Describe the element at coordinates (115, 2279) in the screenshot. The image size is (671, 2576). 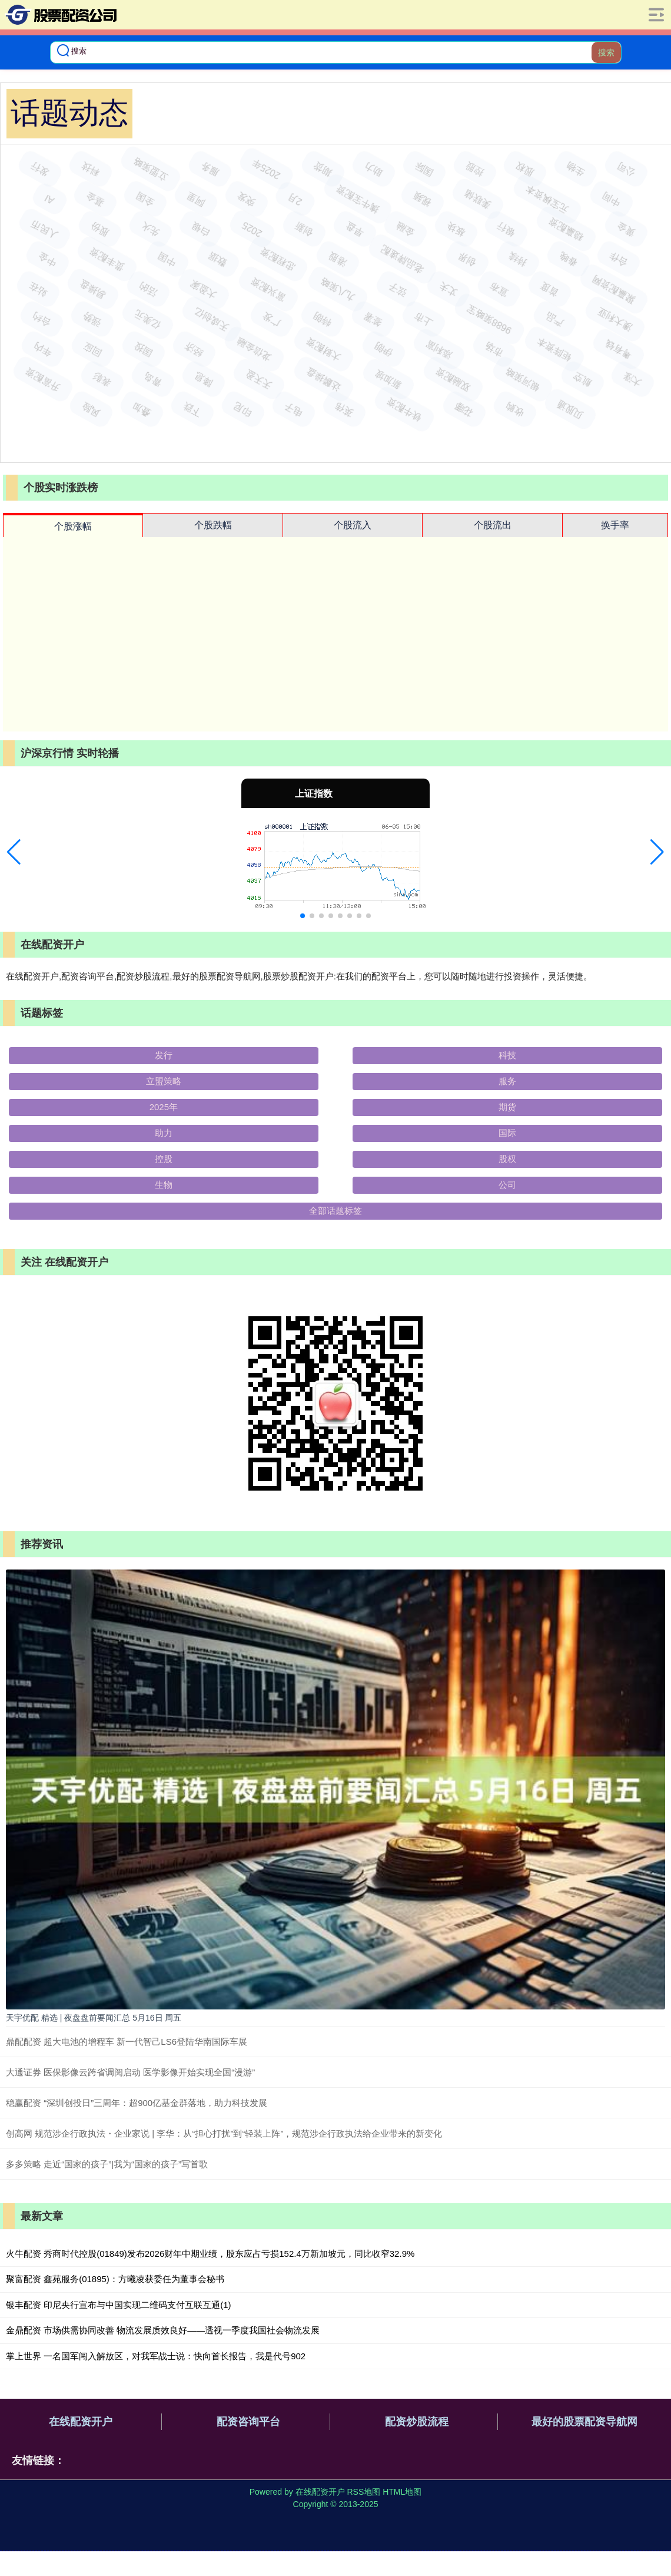
I see `聚富配资 鑫苑服务(01895)：方曦凌获委任为董事会秘书` at that location.